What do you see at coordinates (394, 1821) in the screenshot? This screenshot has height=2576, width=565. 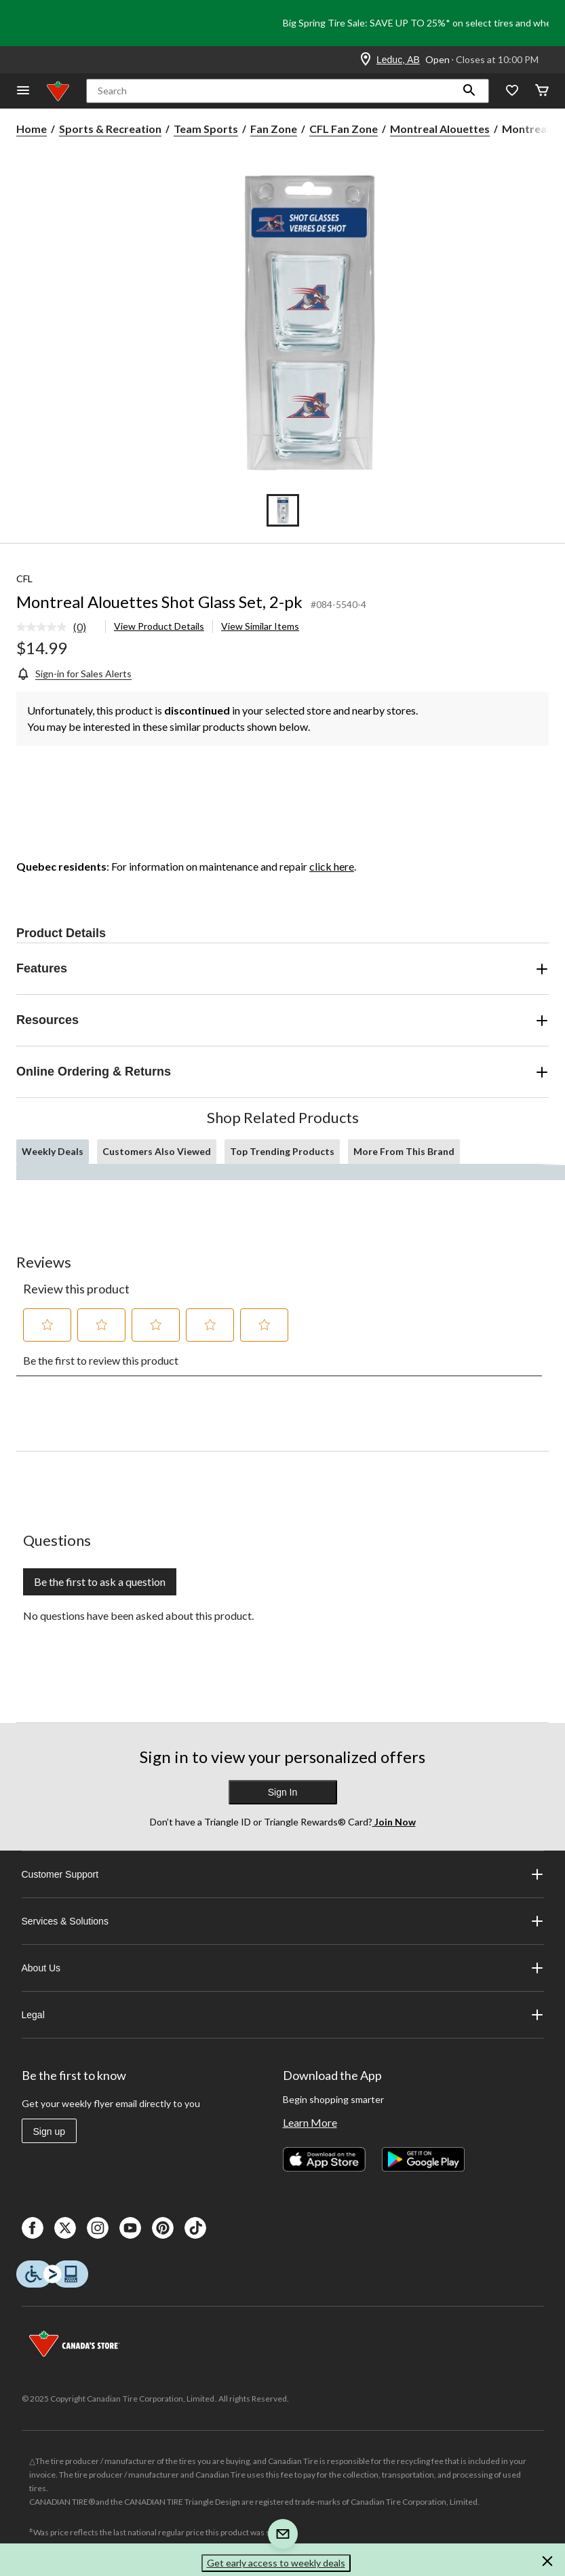 I see `Join Now` at bounding box center [394, 1821].